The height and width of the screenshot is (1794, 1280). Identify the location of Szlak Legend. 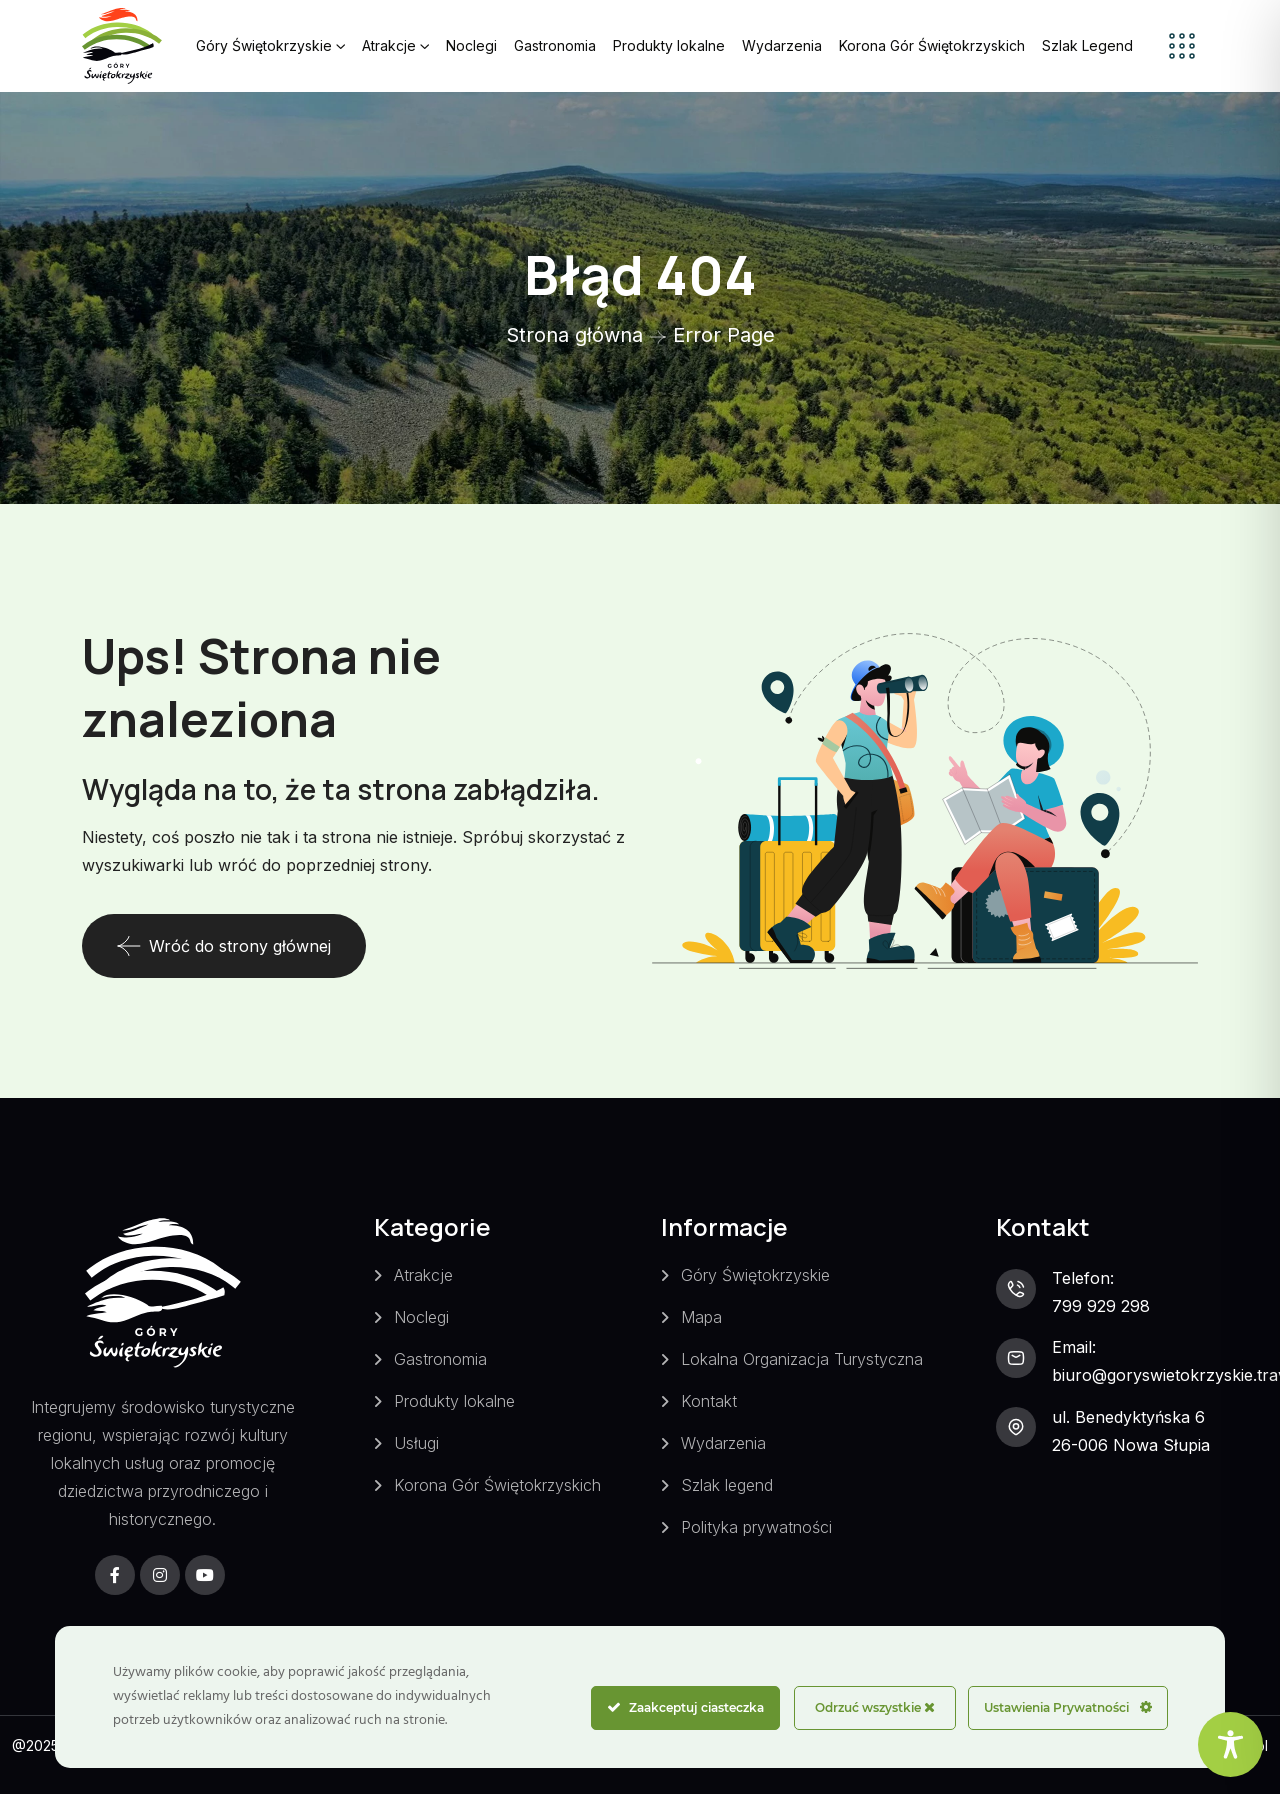
(1087, 45).